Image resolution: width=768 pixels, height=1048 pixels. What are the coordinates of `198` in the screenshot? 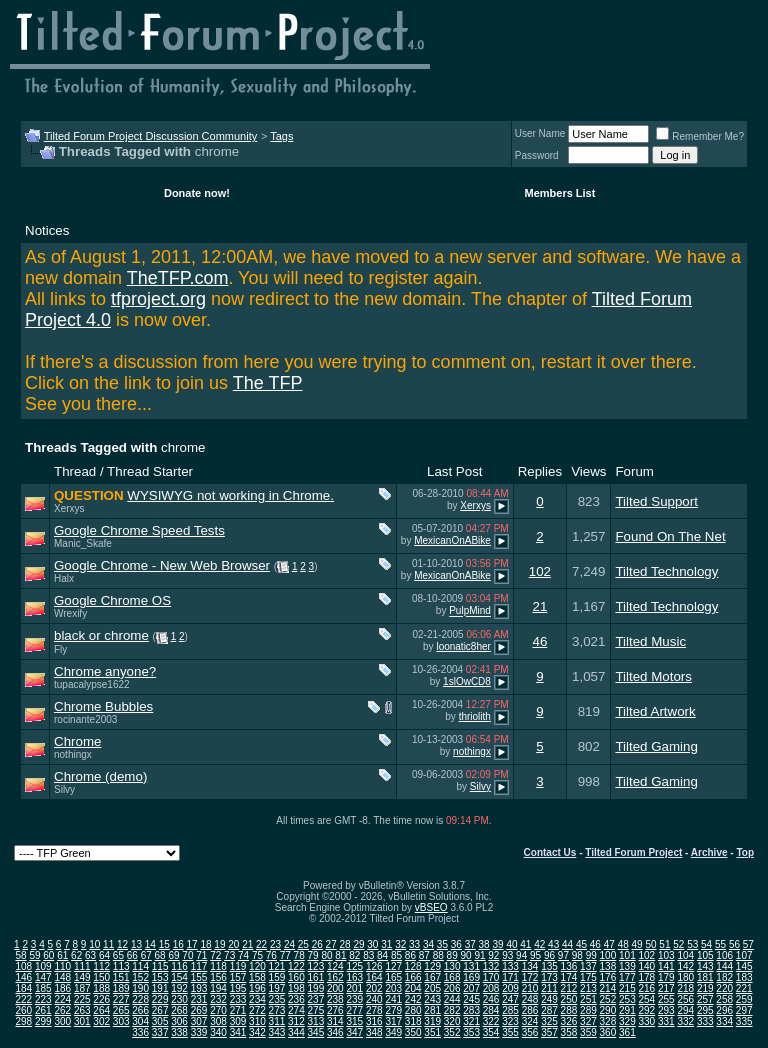 It's located at (296, 988).